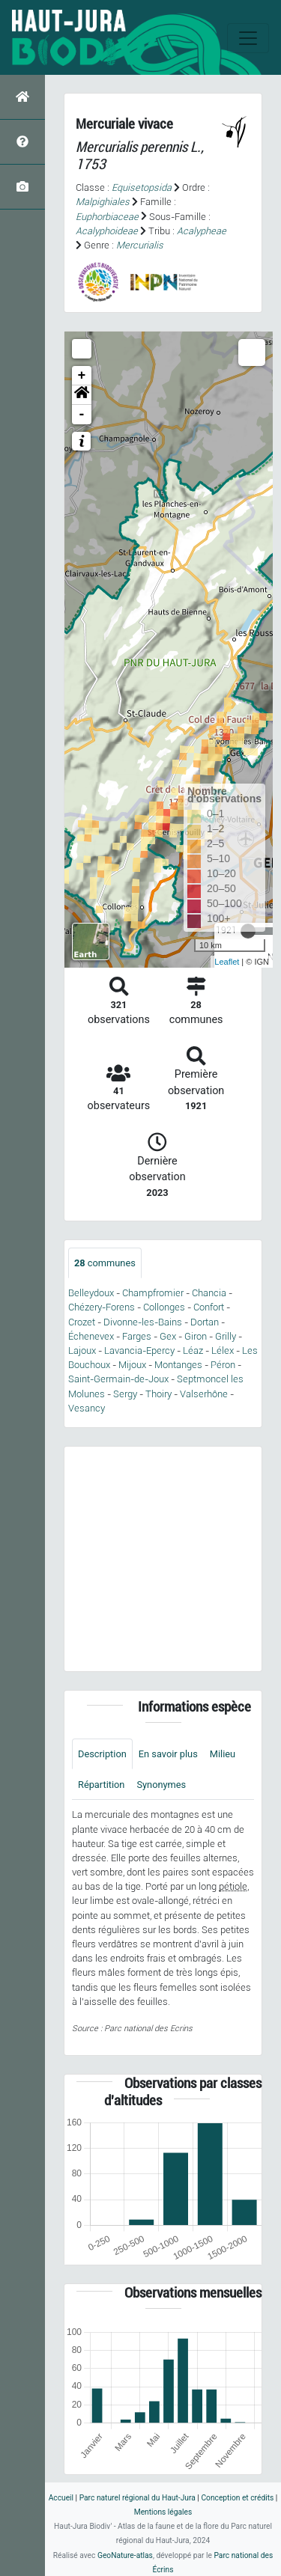 The width and height of the screenshot is (281, 2576). What do you see at coordinates (223, 1364) in the screenshot?
I see `Péron` at bounding box center [223, 1364].